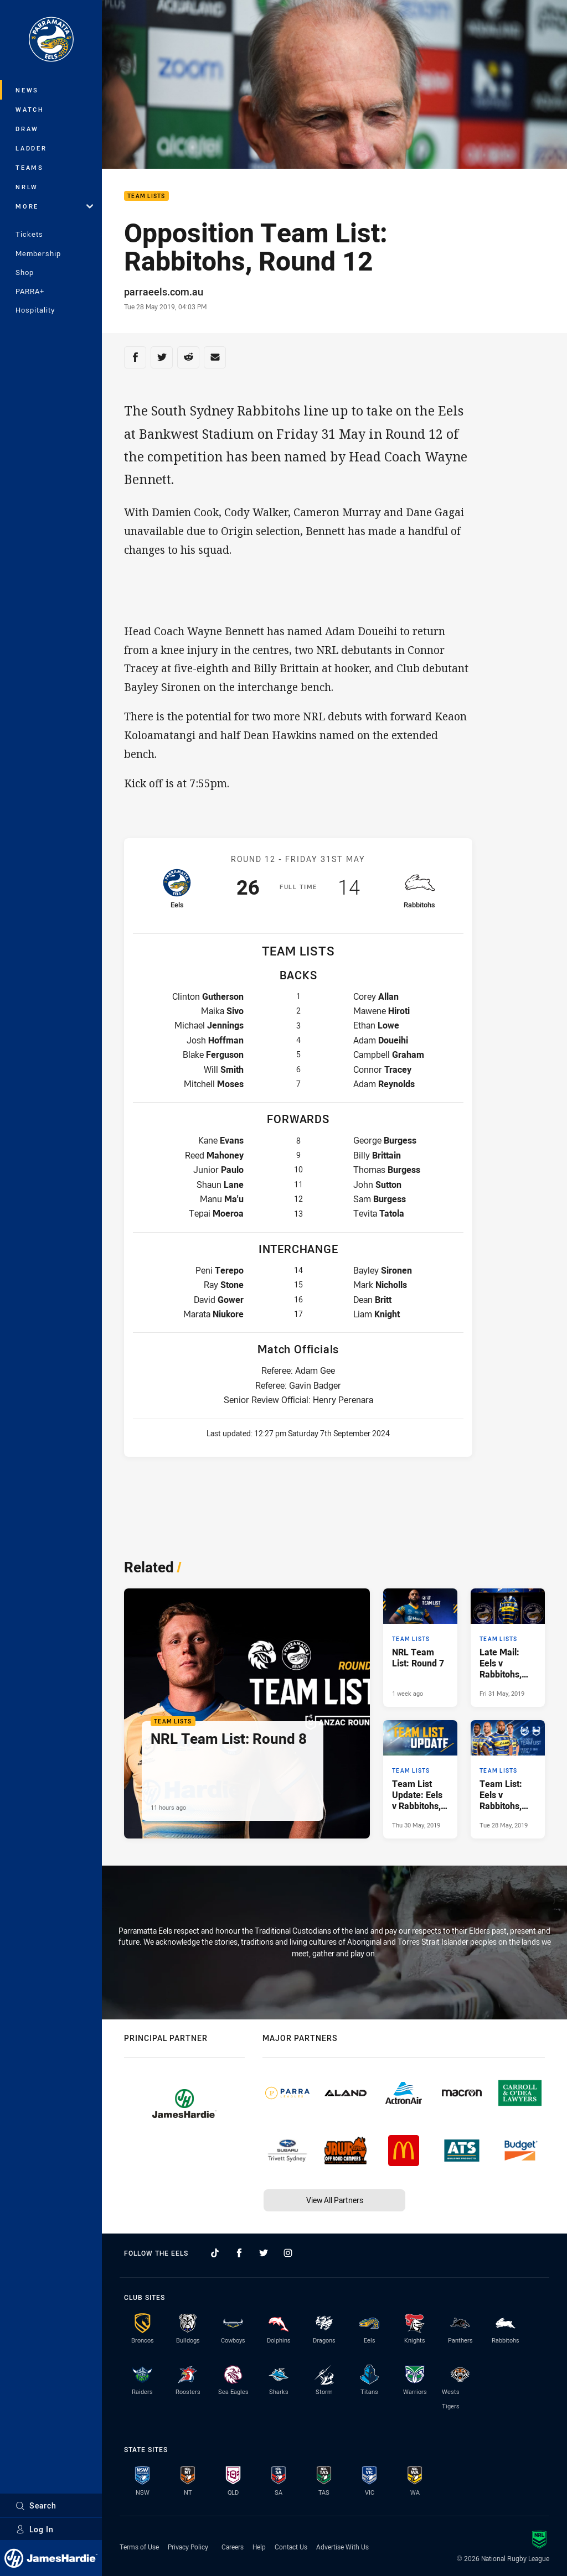  What do you see at coordinates (291, 2546) in the screenshot?
I see `Contact Us` at bounding box center [291, 2546].